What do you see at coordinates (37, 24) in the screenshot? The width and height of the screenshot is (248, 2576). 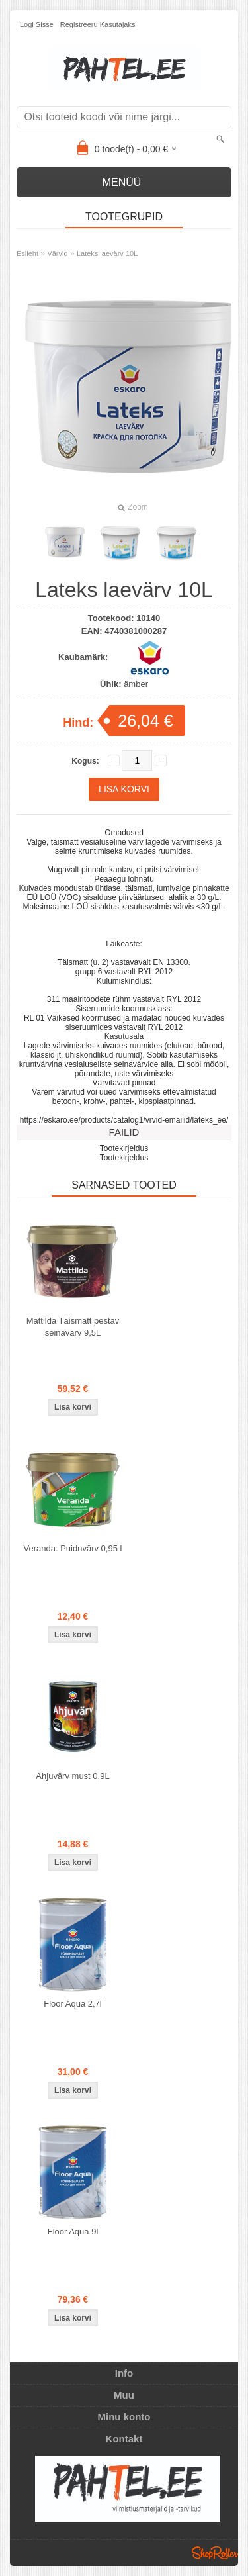 I see `Logi sisse` at bounding box center [37, 24].